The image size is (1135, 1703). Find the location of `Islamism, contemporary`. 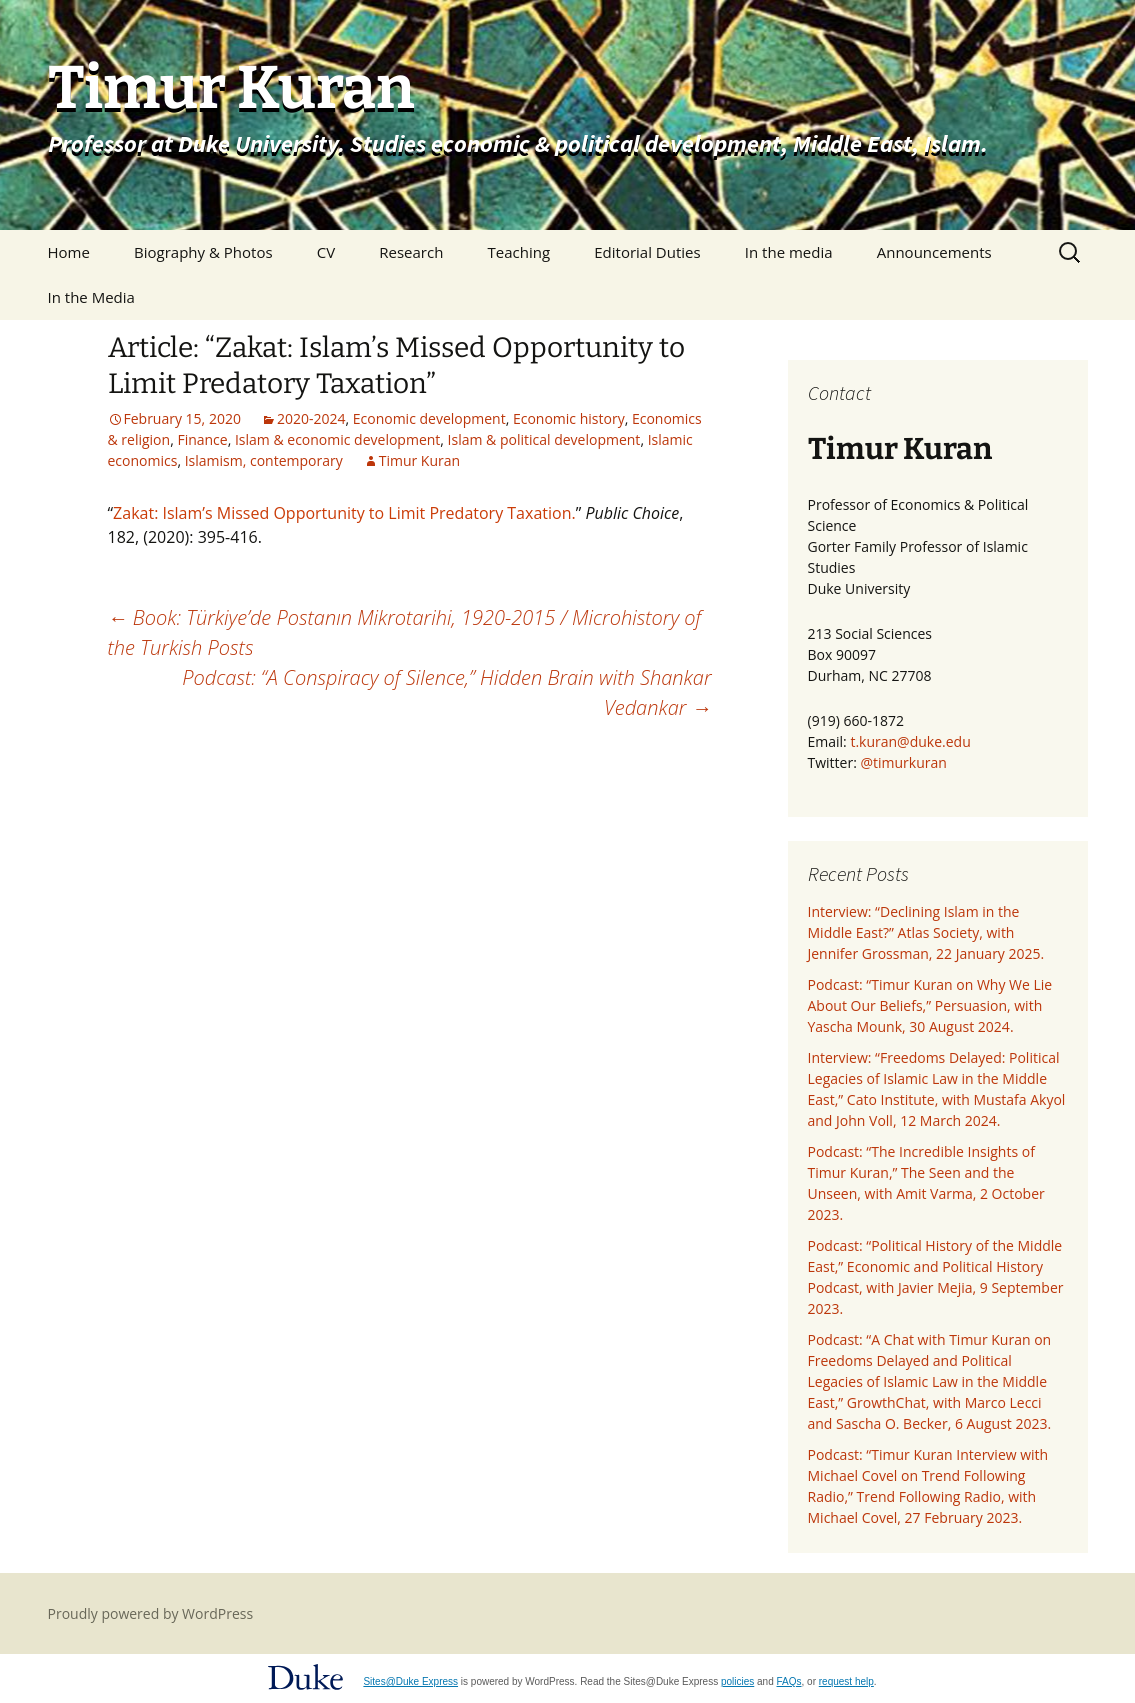

Islamism, contemporary is located at coordinates (264, 460).